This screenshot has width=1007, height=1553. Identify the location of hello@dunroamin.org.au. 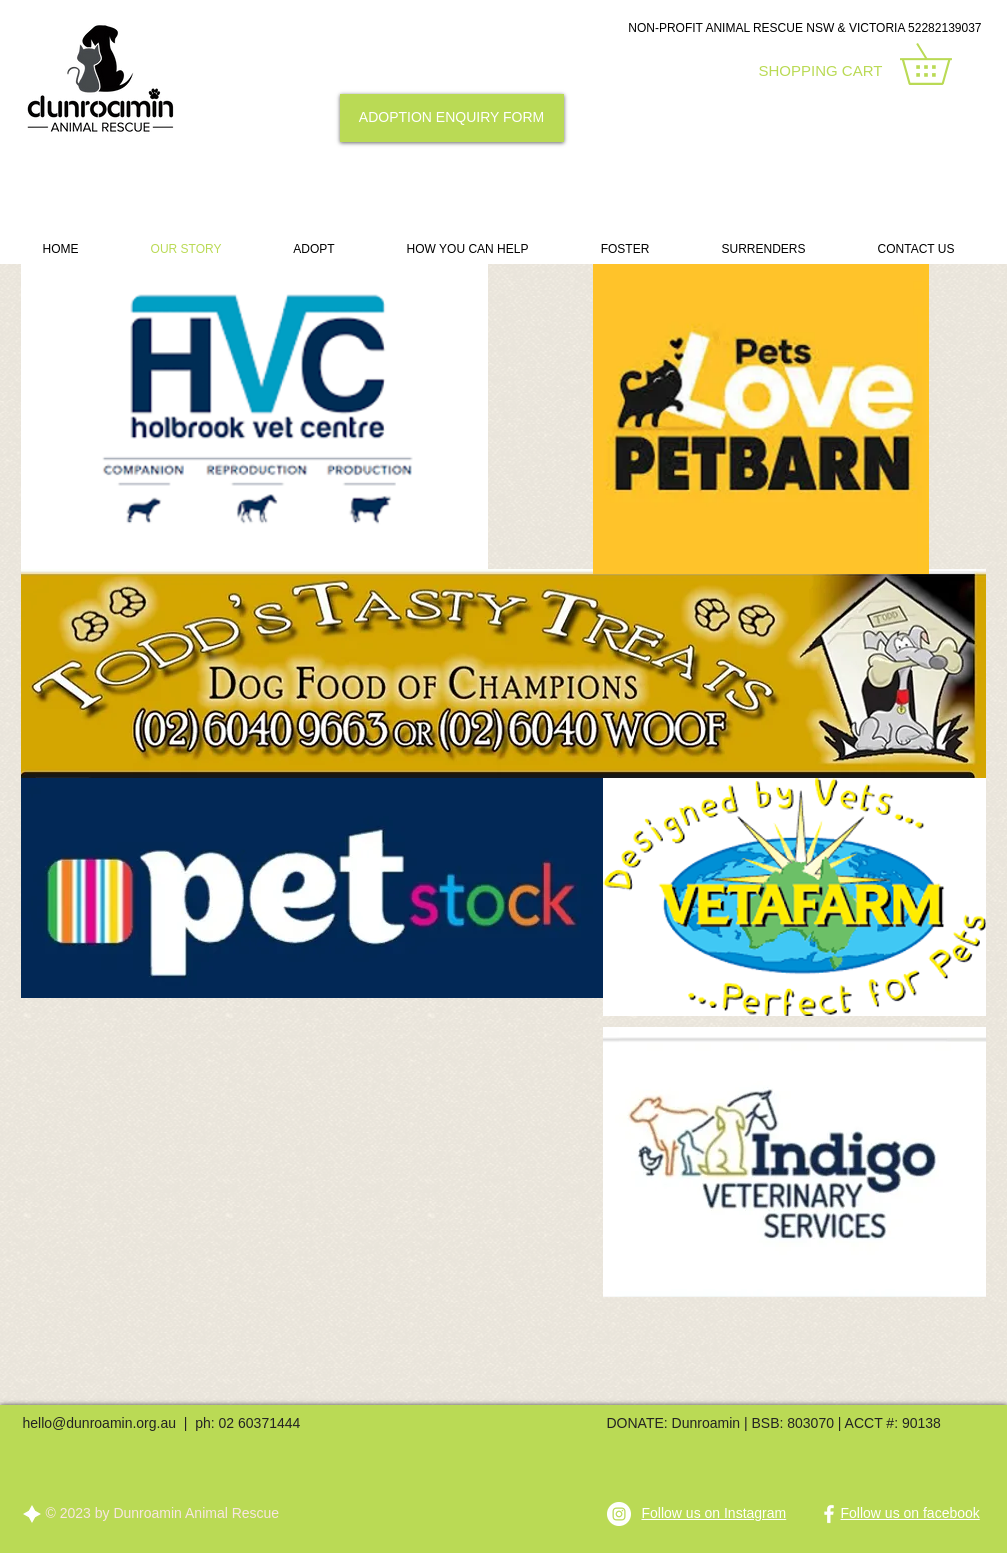
(100, 1423).